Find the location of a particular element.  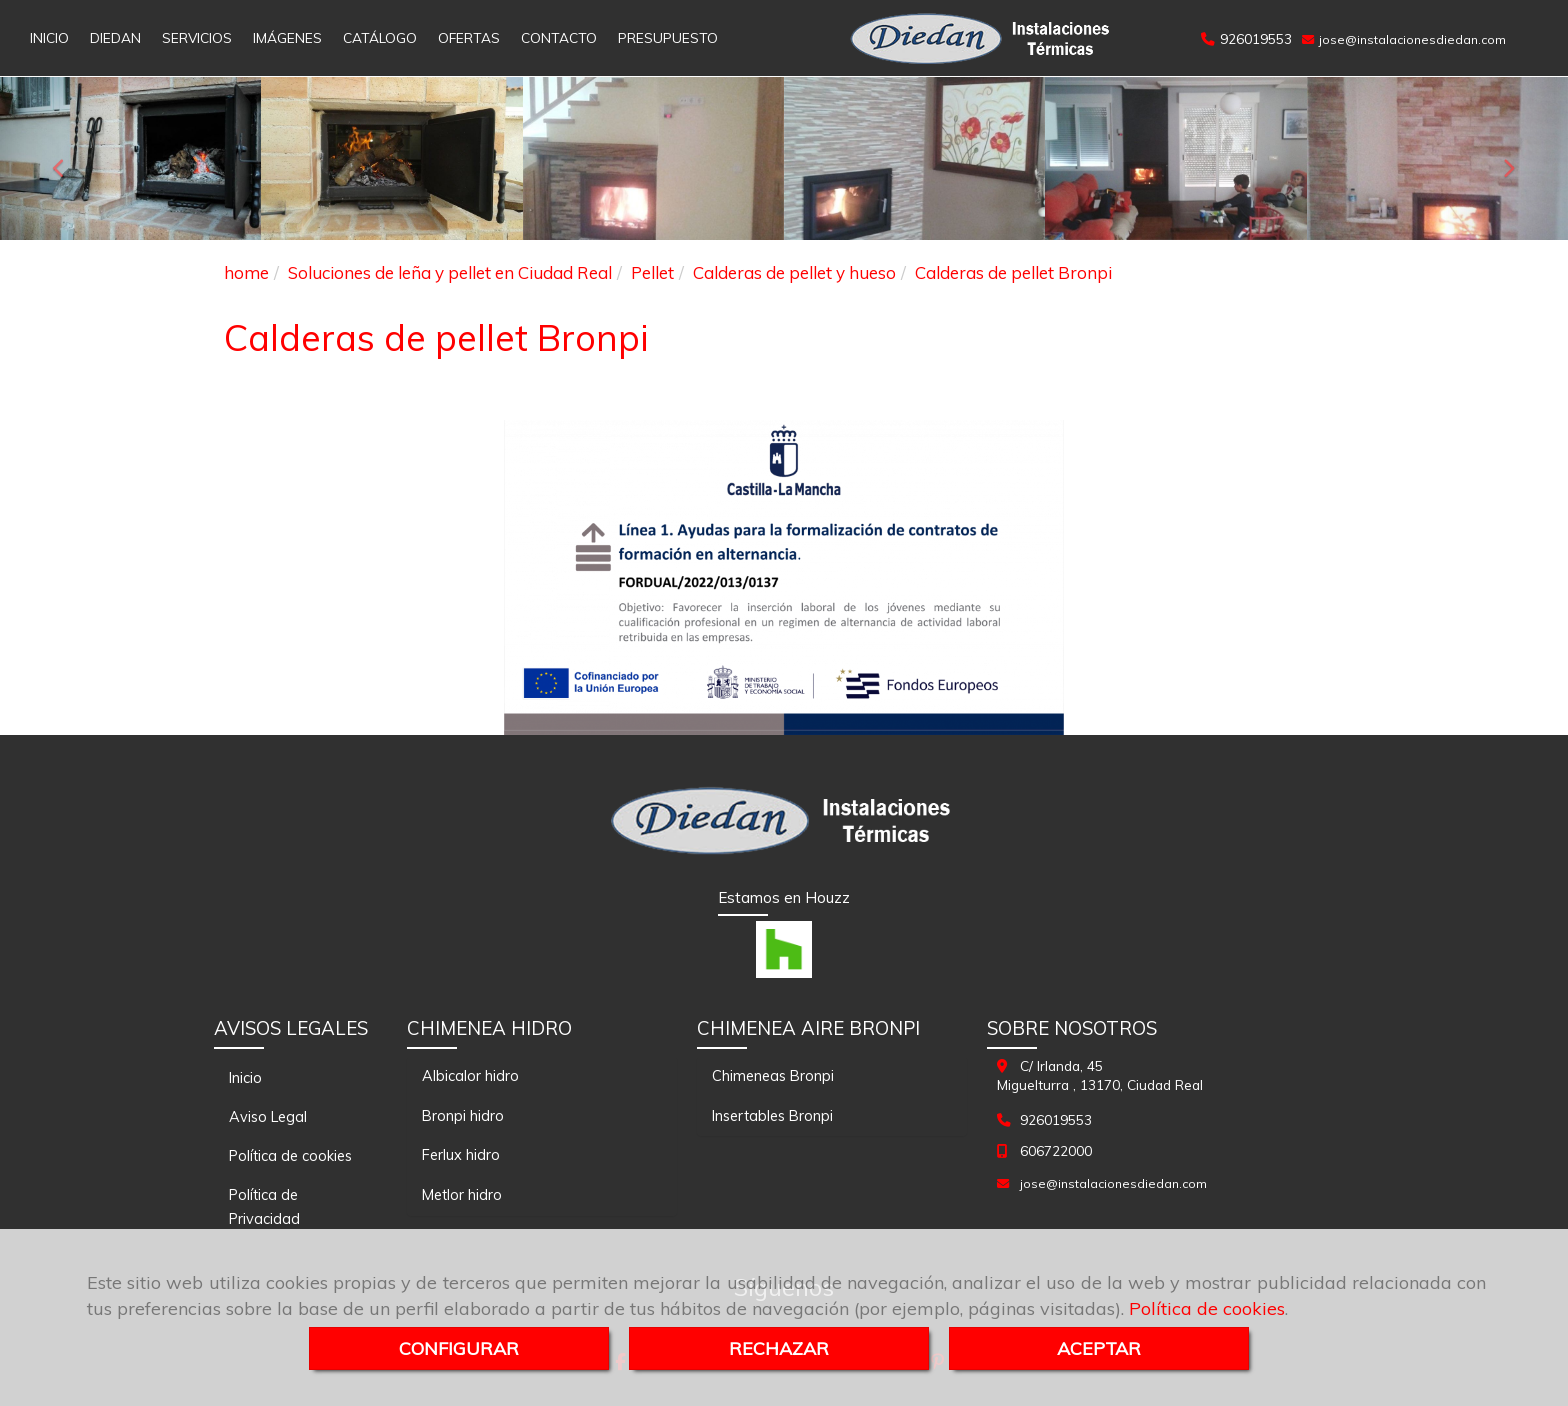

Inicio is located at coordinates (245, 1077).